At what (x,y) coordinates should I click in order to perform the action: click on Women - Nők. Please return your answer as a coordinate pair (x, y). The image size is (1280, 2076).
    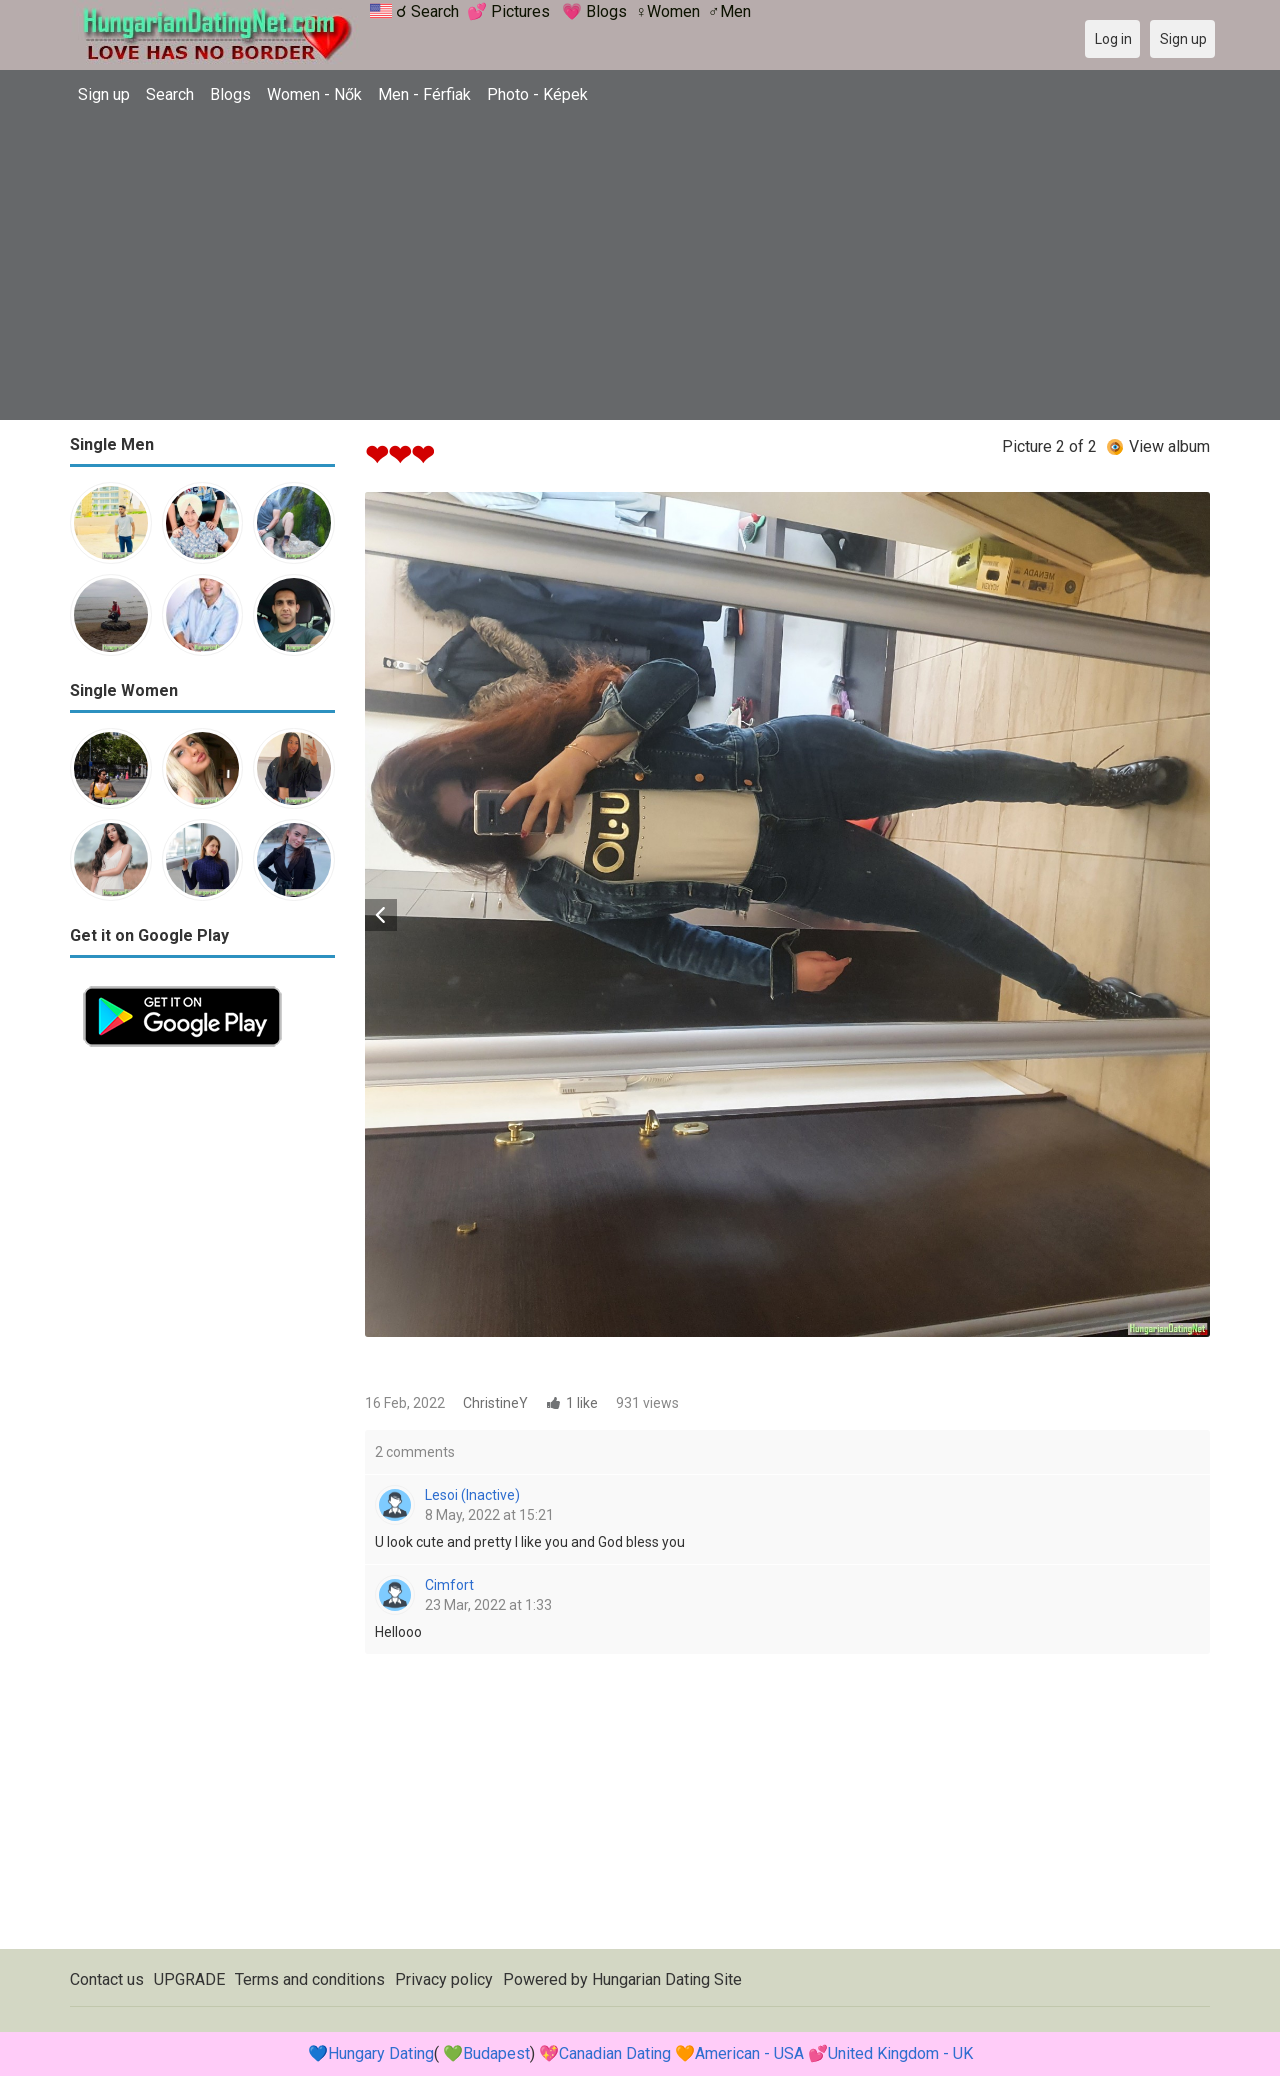
    Looking at the image, I should click on (314, 94).